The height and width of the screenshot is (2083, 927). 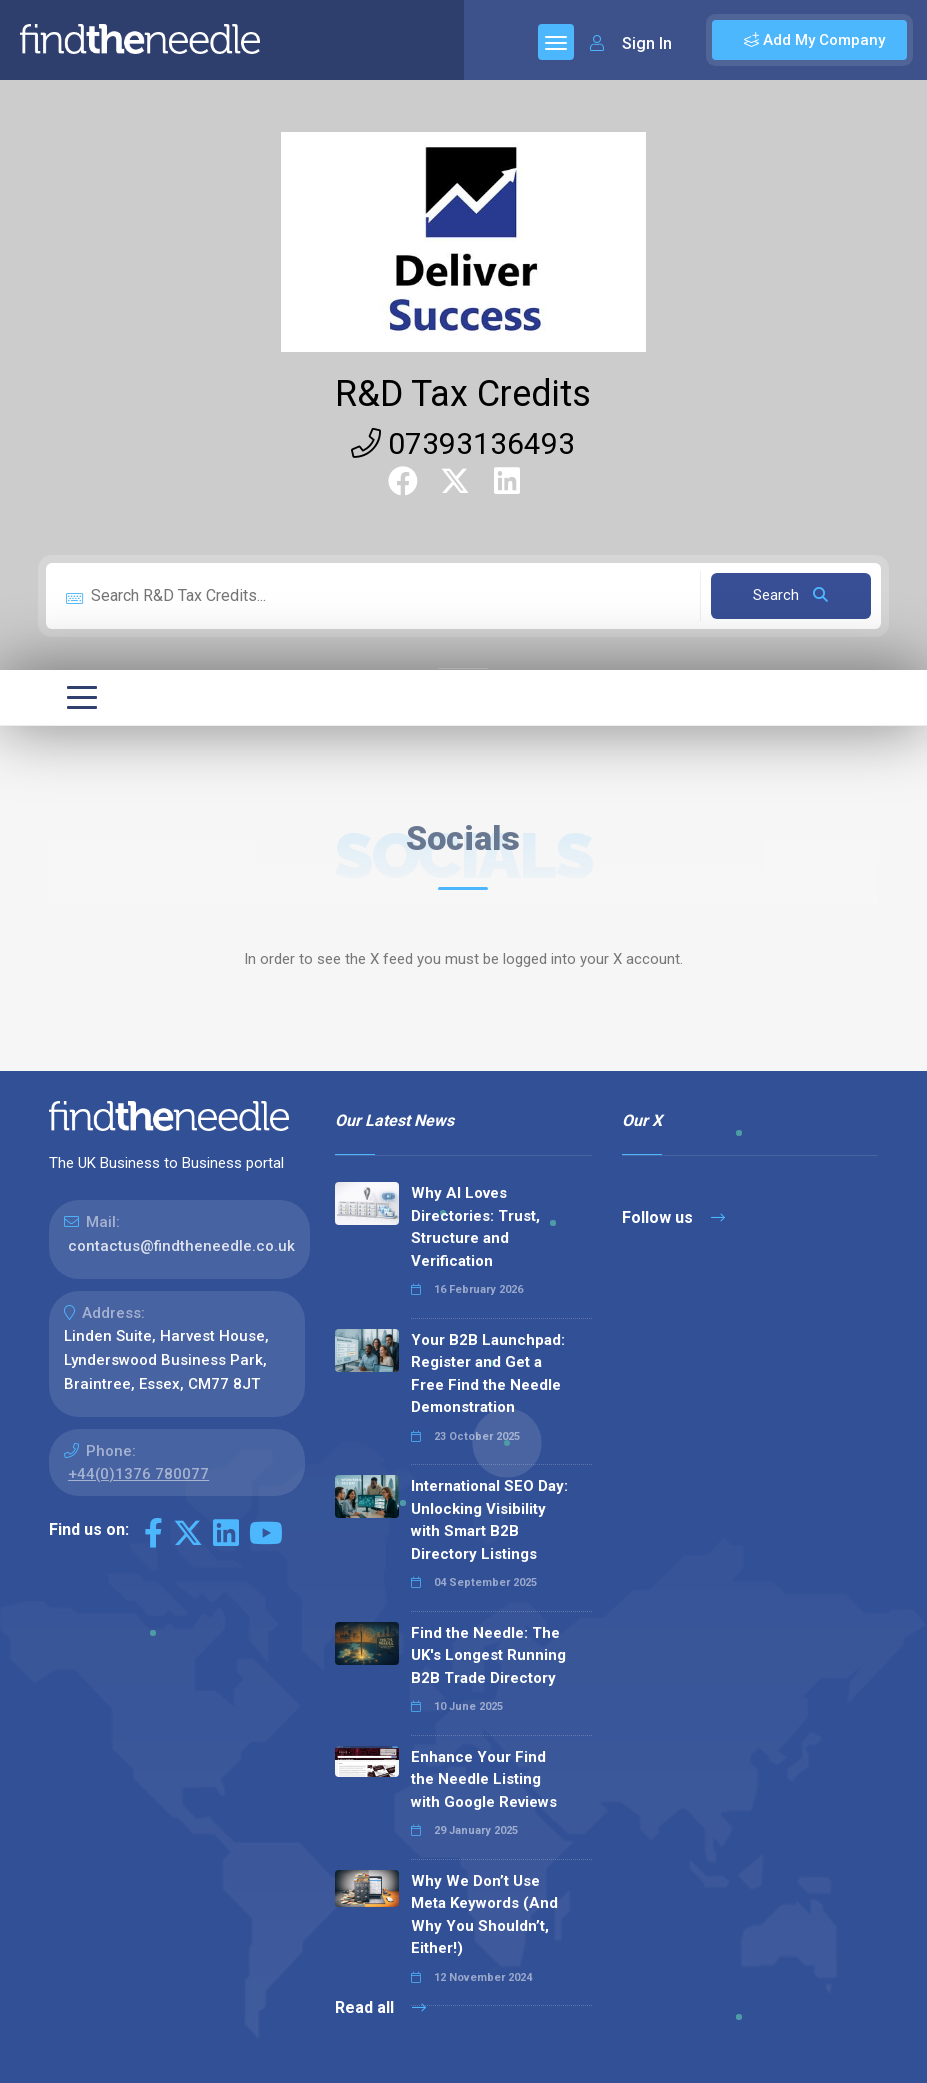 I want to click on Your B2B Launchpad: Register and Get a Free Find the Needle Demonstration, so click(x=488, y=1374).